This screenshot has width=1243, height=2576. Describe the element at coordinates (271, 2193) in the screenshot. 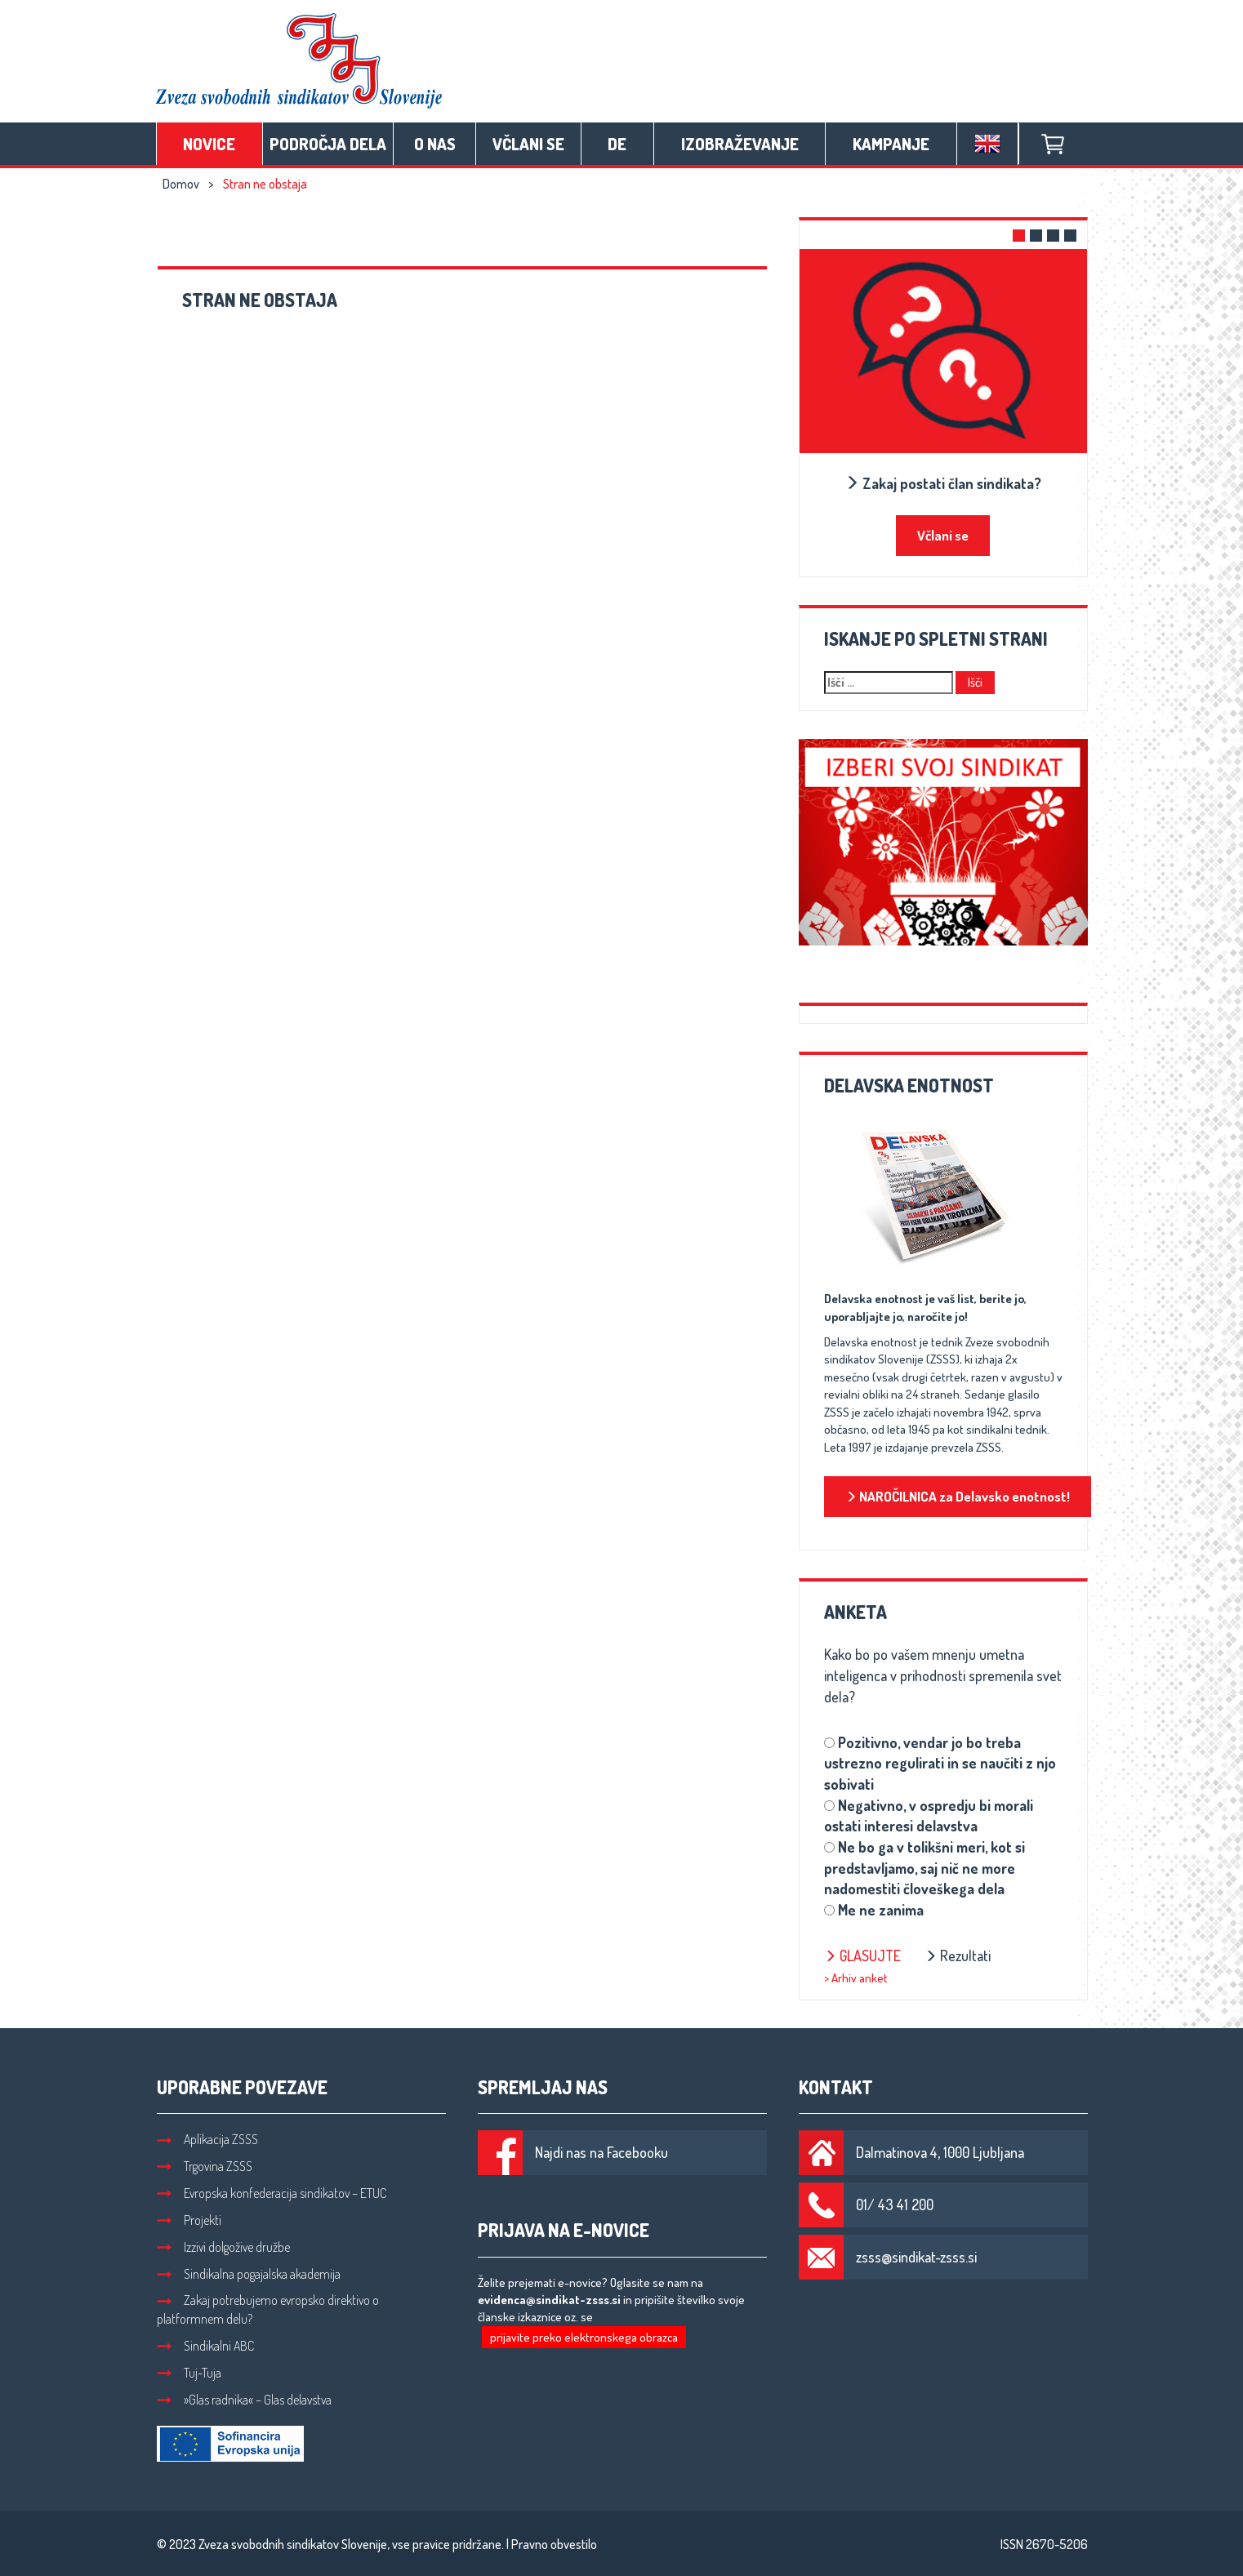

I see `Evropska konfederacija sindikatov – ETUC` at that location.